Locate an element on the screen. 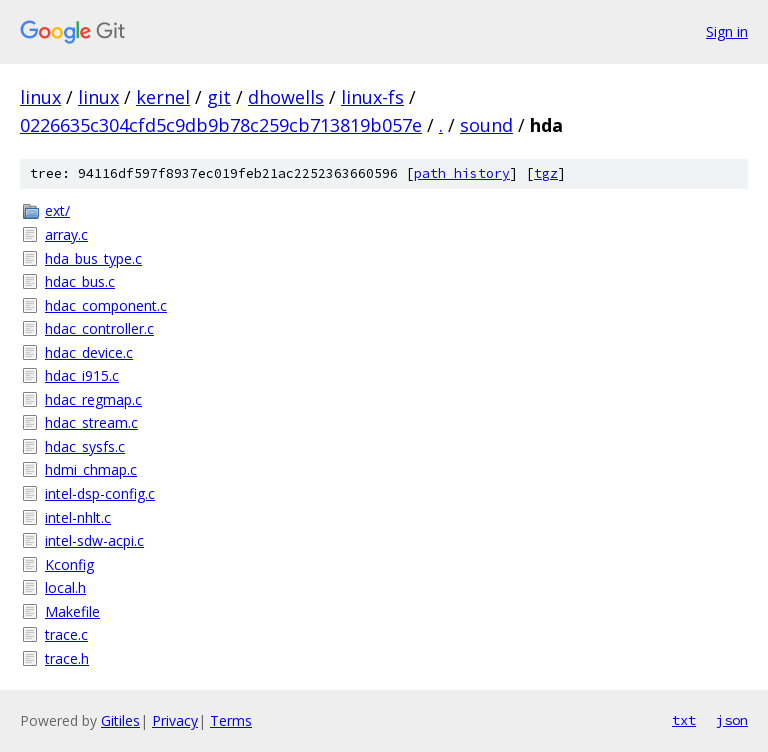  Privacy is located at coordinates (175, 720).